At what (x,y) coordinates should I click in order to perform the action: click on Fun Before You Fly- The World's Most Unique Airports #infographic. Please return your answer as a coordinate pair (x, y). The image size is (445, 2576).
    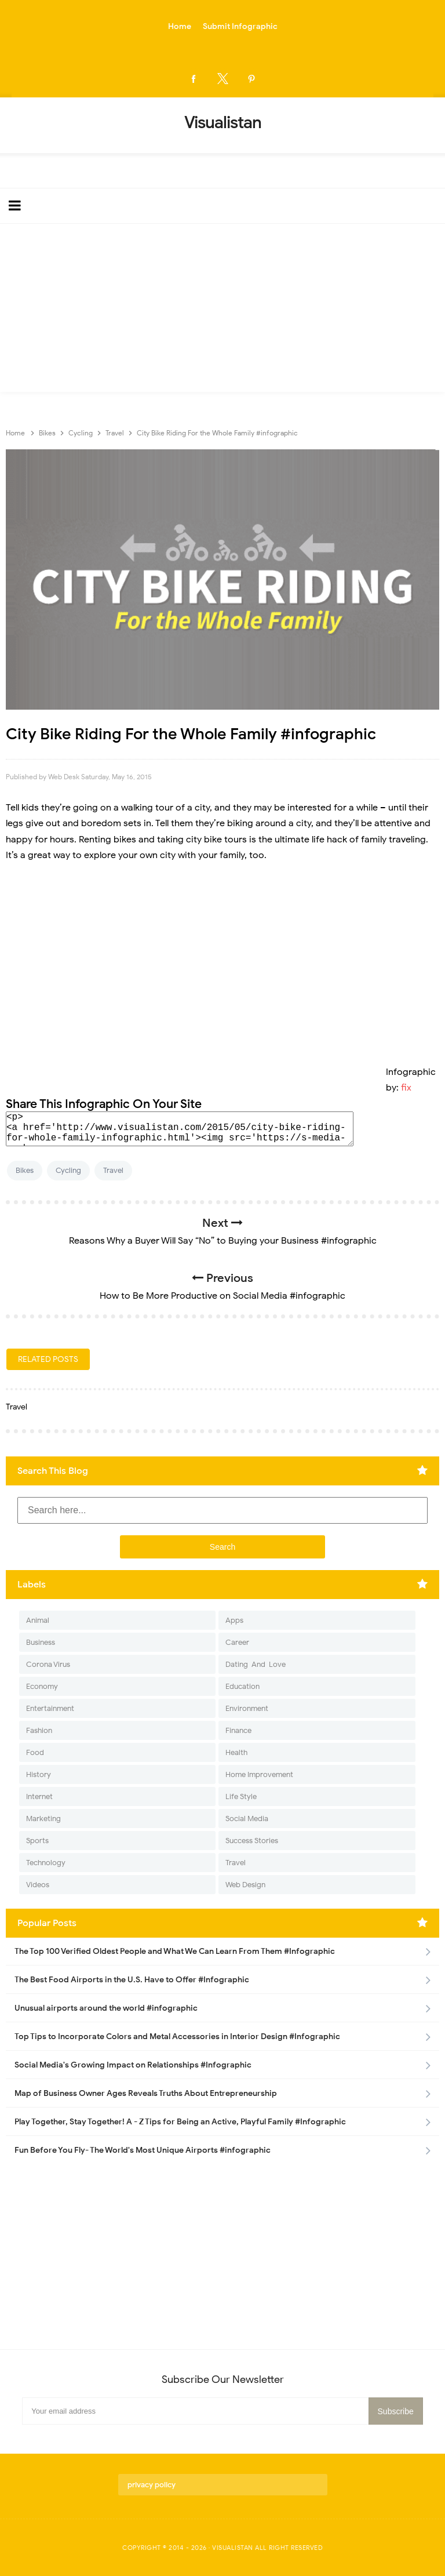
    Looking at the image, I should click on (142, 2150).